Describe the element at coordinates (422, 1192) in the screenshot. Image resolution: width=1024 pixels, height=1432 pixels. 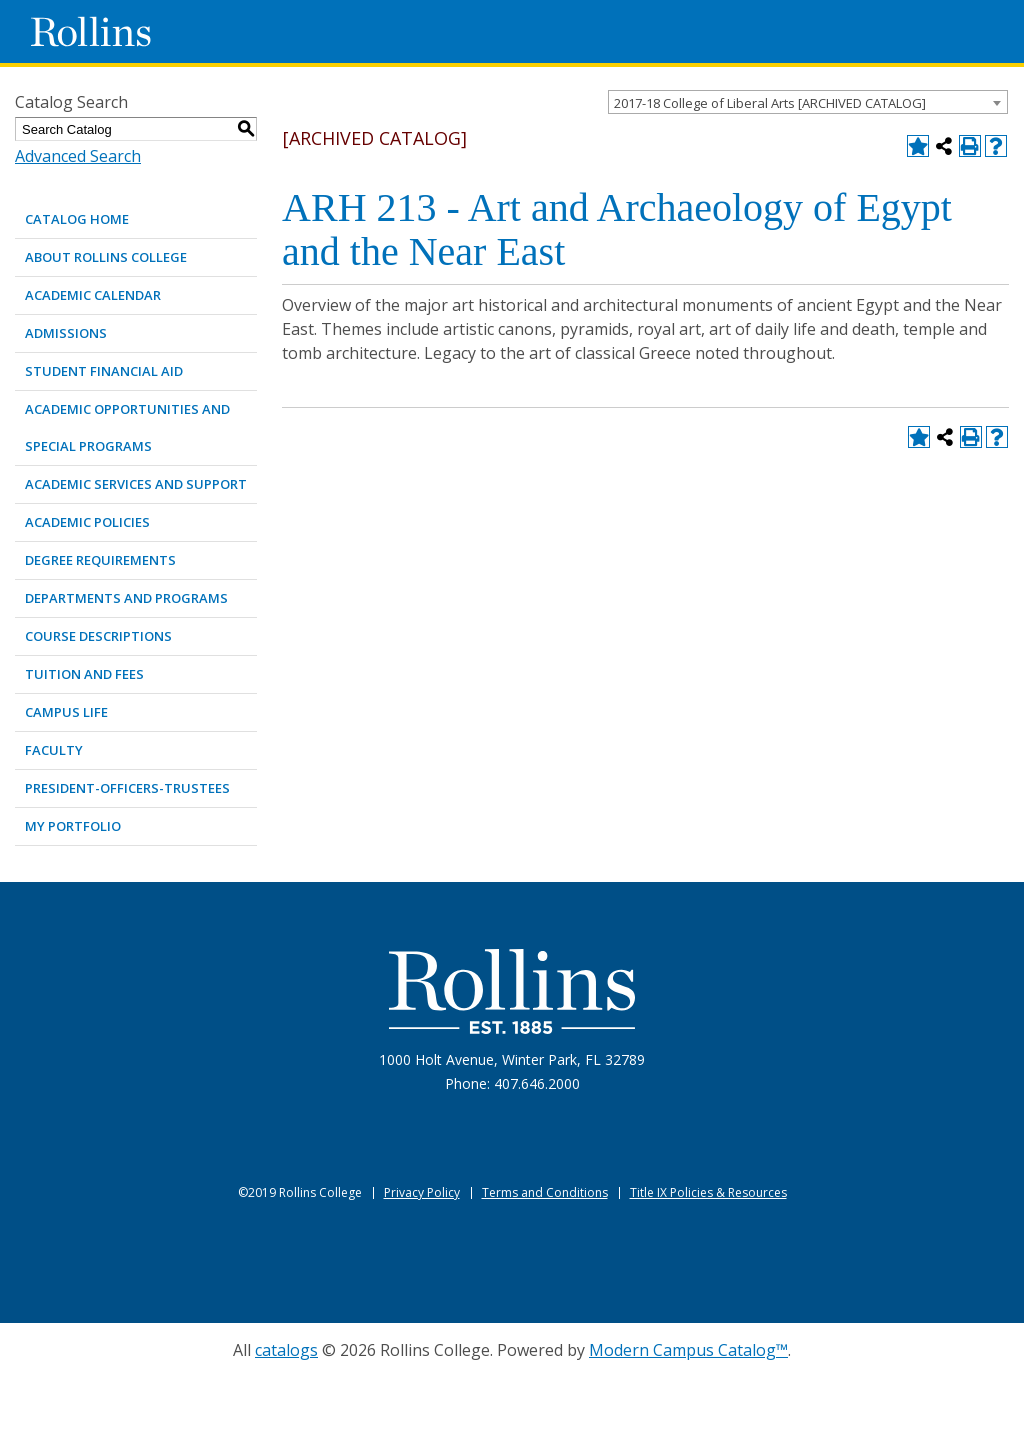
I see `Privacy Policy` at that location.